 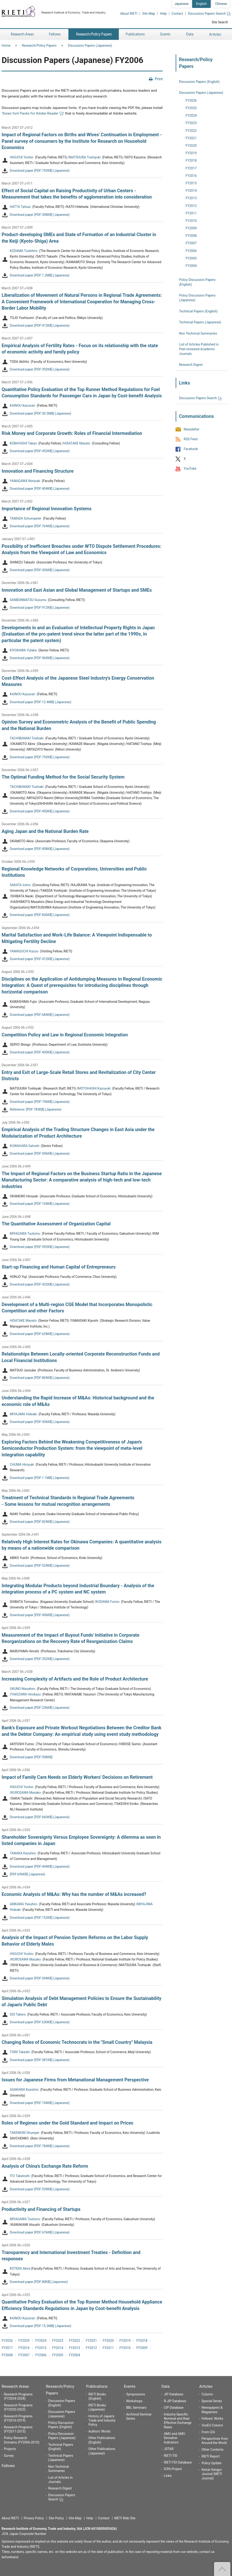 What do you see at coordinates (74, 2340) in the screenshot?
I see `FY2022` at bounding box center [74, 2340].